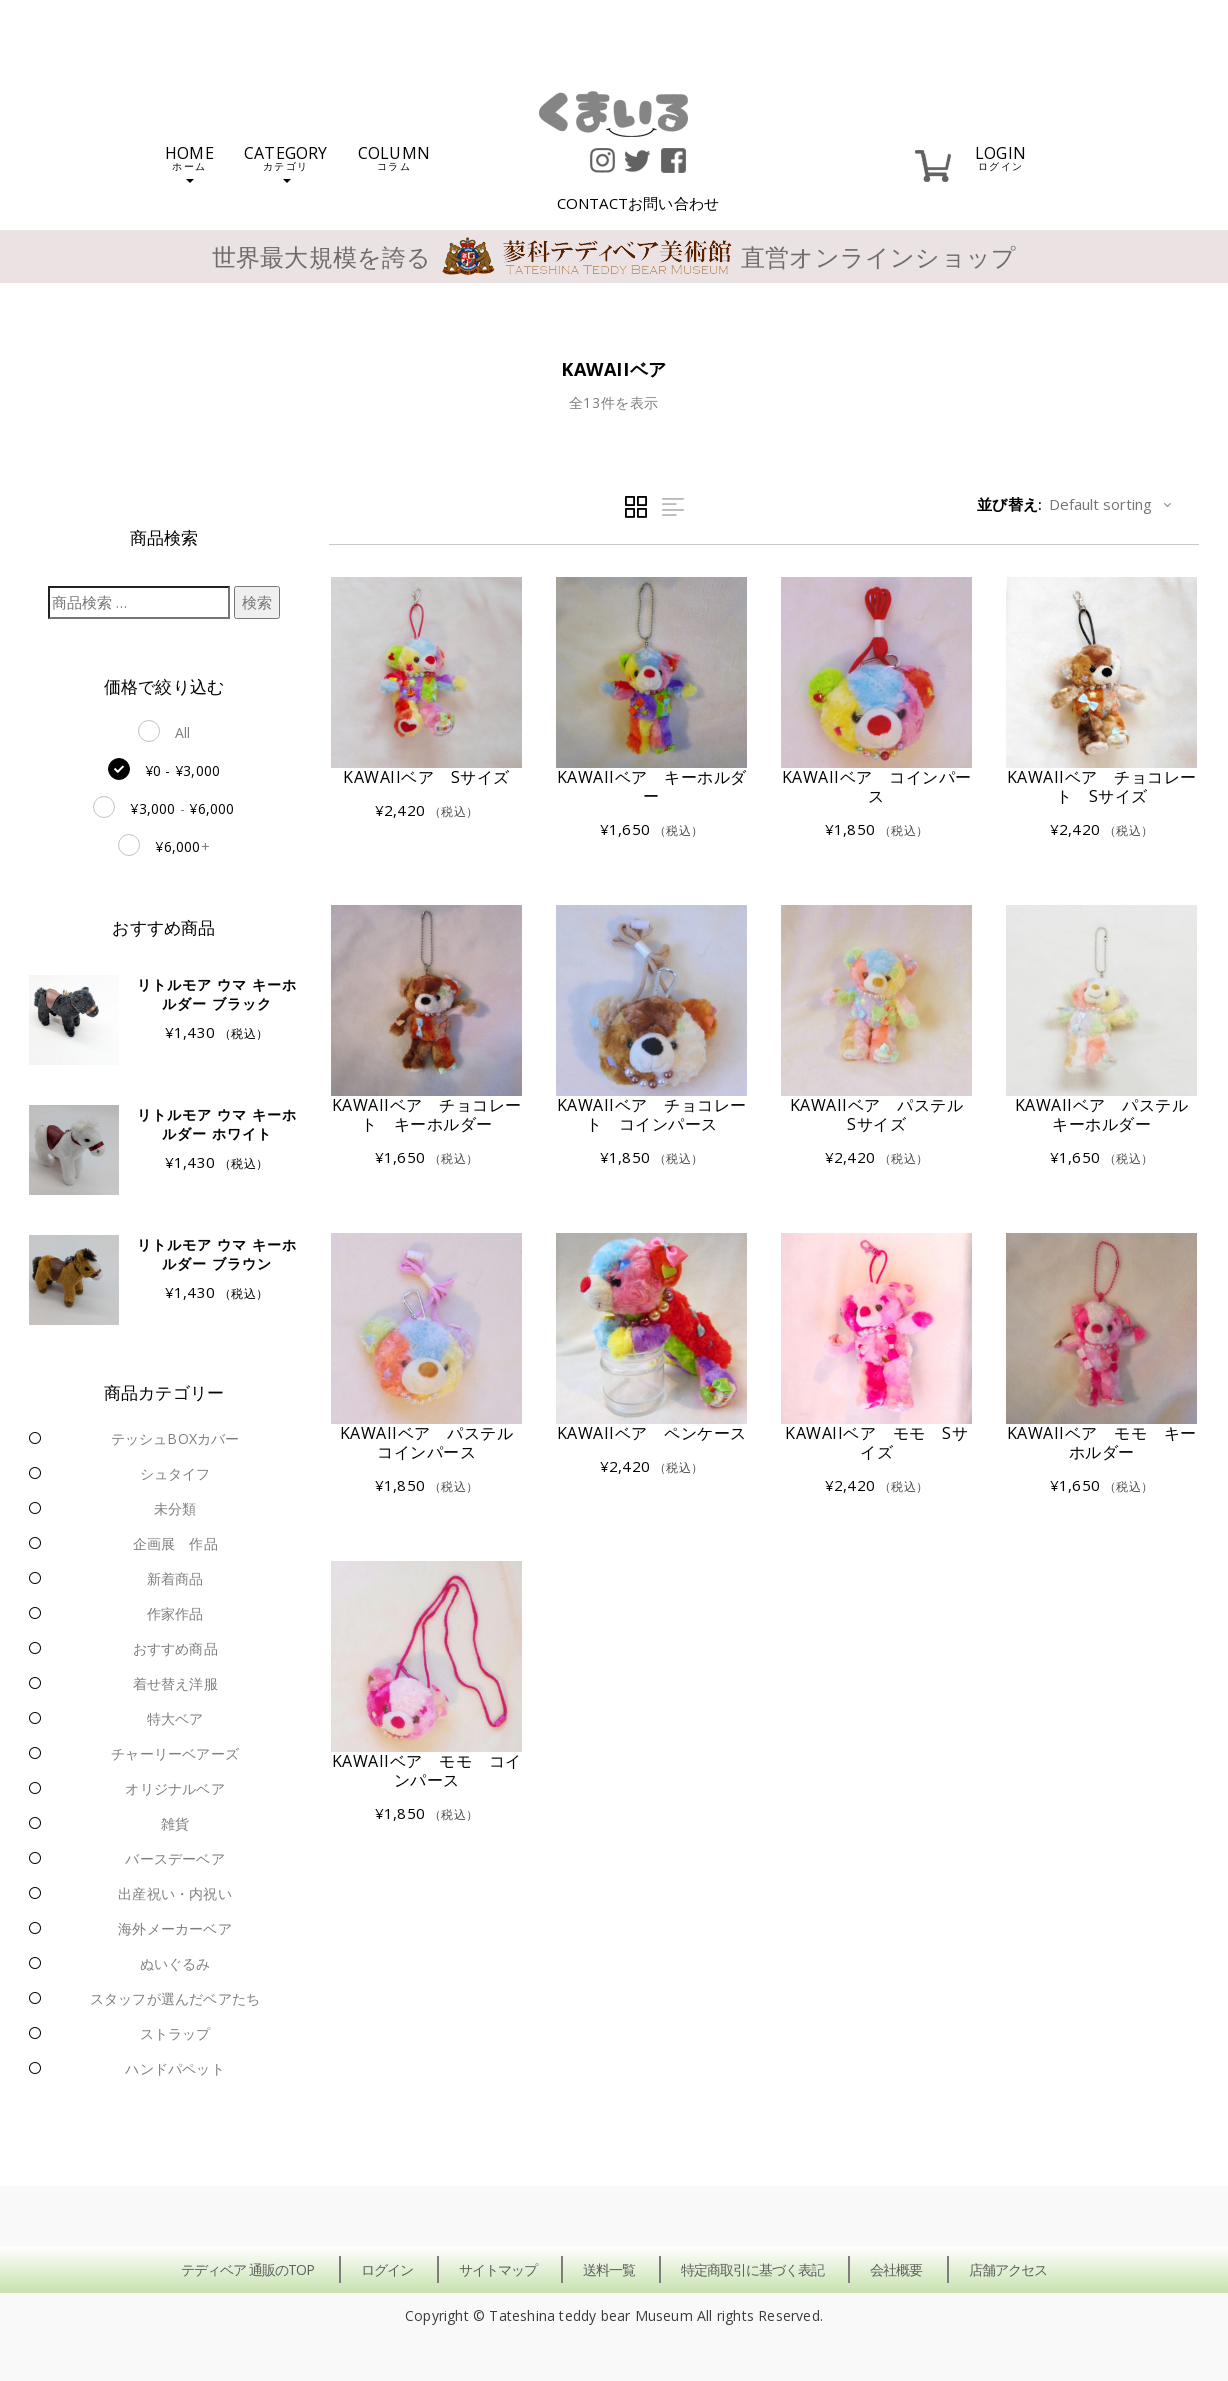 This screenshot has height=2381, width=1228. What do you see at coordinates (1110, 1114) in the screenshot?
I see `KAWAIIベア パステル キーホルダー` at bounding box center [1110, 1114].